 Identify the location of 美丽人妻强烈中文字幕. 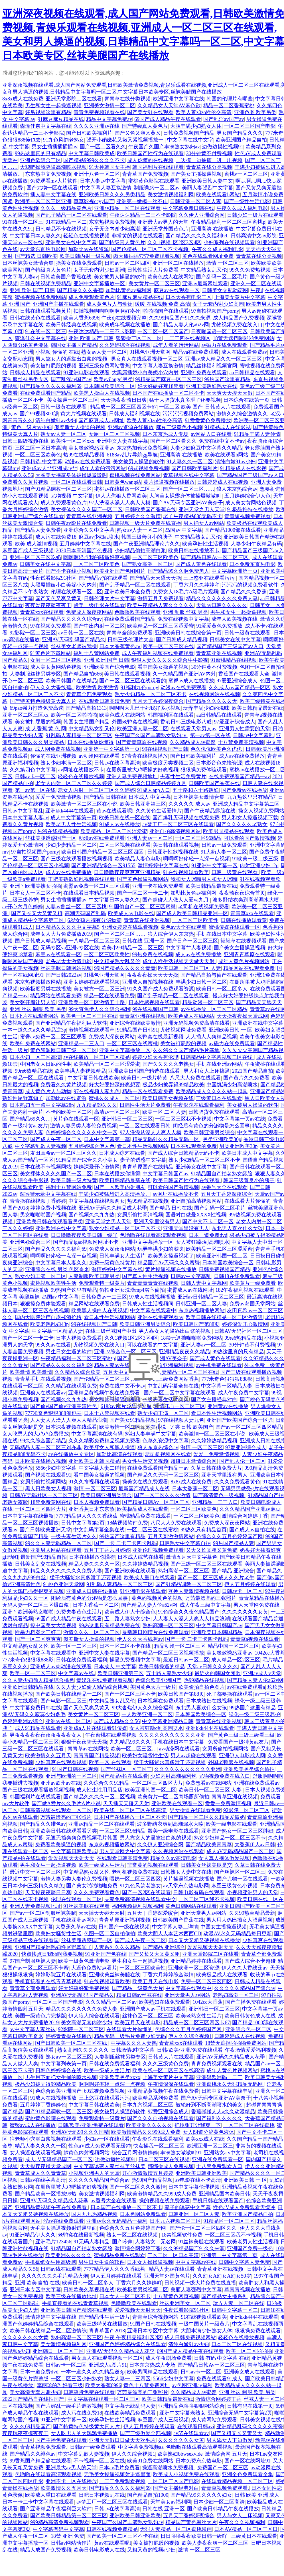
(207, 188).